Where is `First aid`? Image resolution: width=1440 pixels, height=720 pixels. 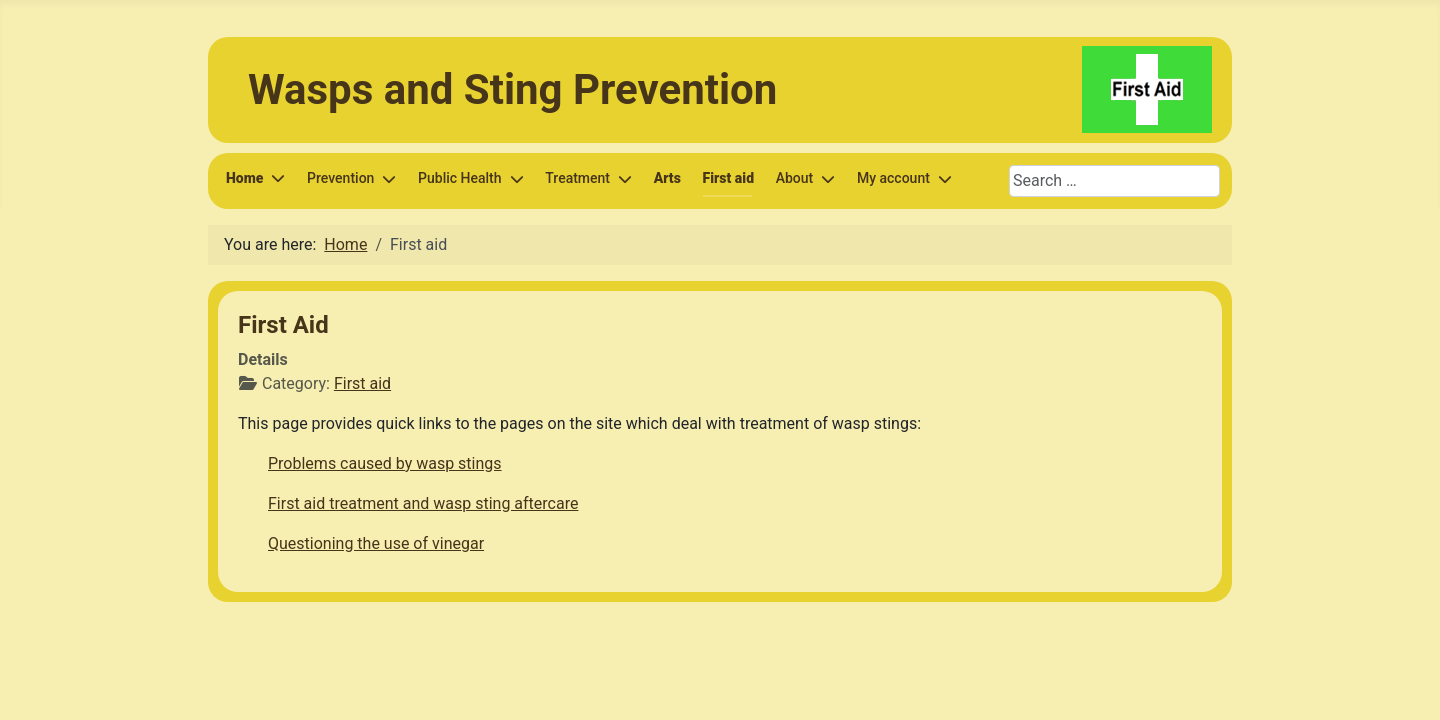
First aid is located at coordinates (728, 178).